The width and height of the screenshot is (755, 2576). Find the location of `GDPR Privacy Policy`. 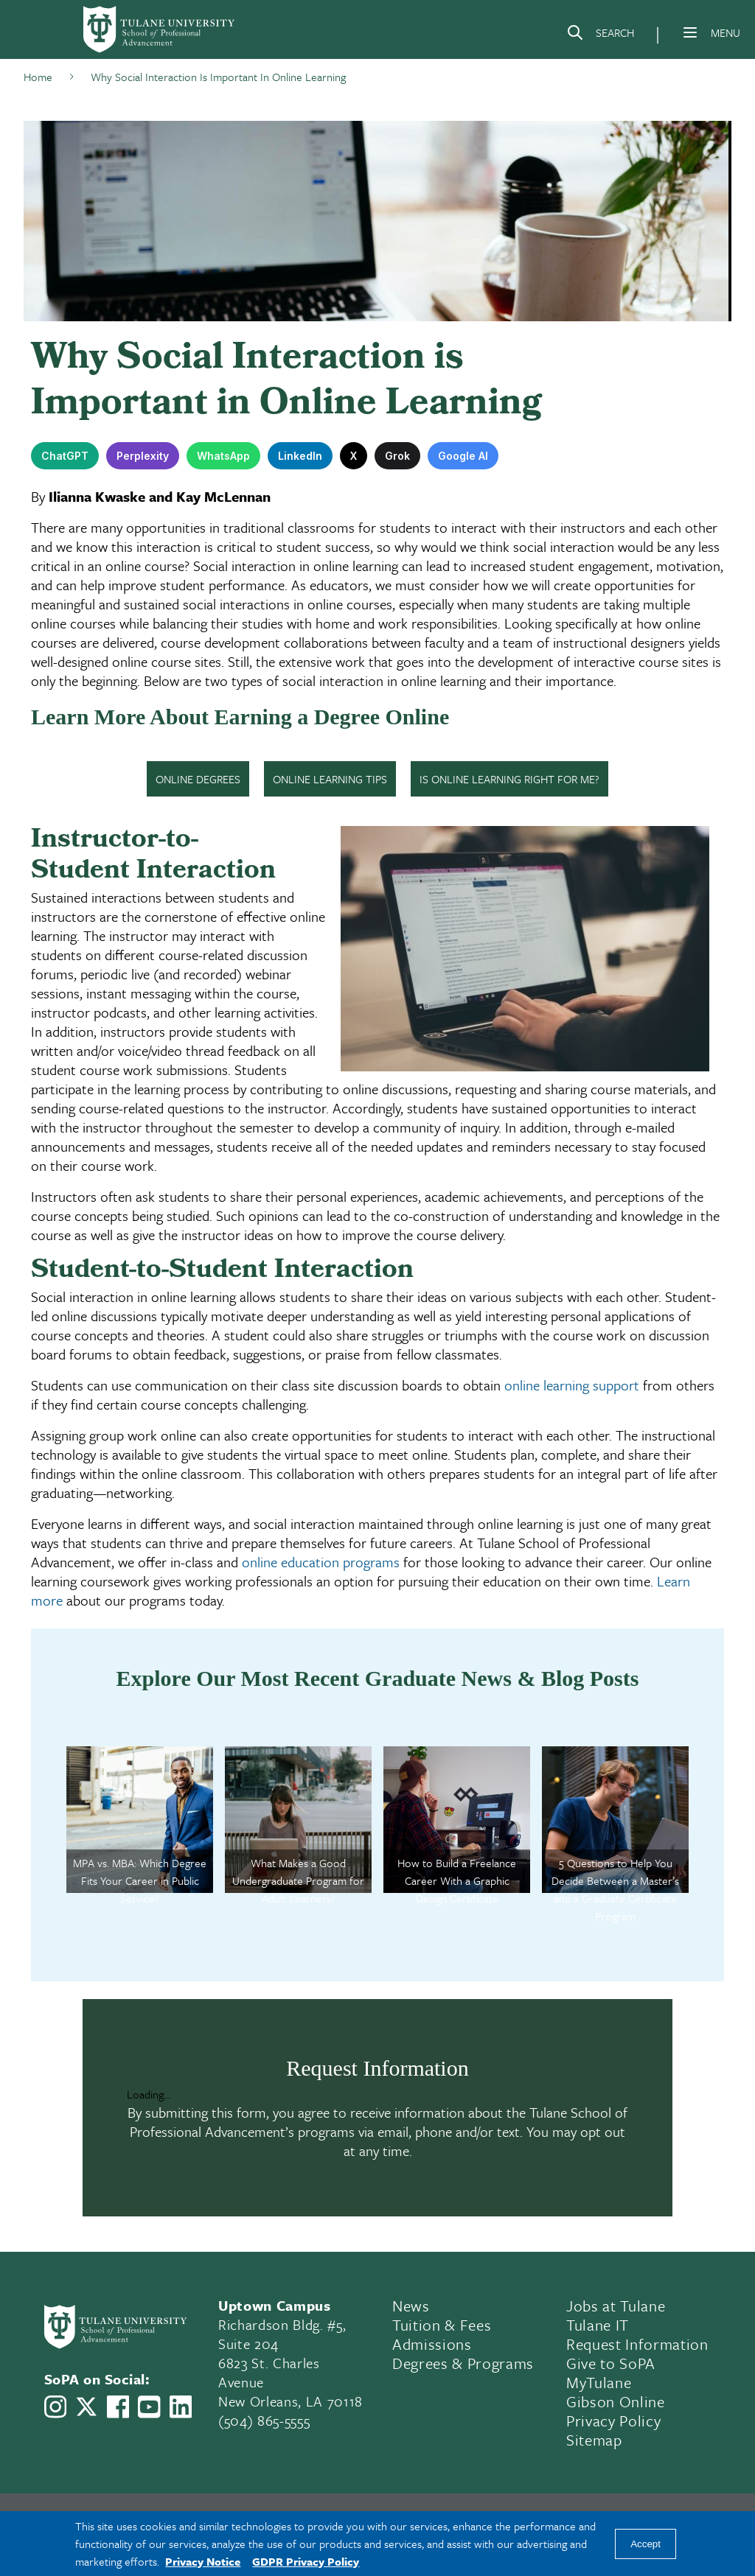

GDPR Privacy Policy is located at coordinates (305, 2561).